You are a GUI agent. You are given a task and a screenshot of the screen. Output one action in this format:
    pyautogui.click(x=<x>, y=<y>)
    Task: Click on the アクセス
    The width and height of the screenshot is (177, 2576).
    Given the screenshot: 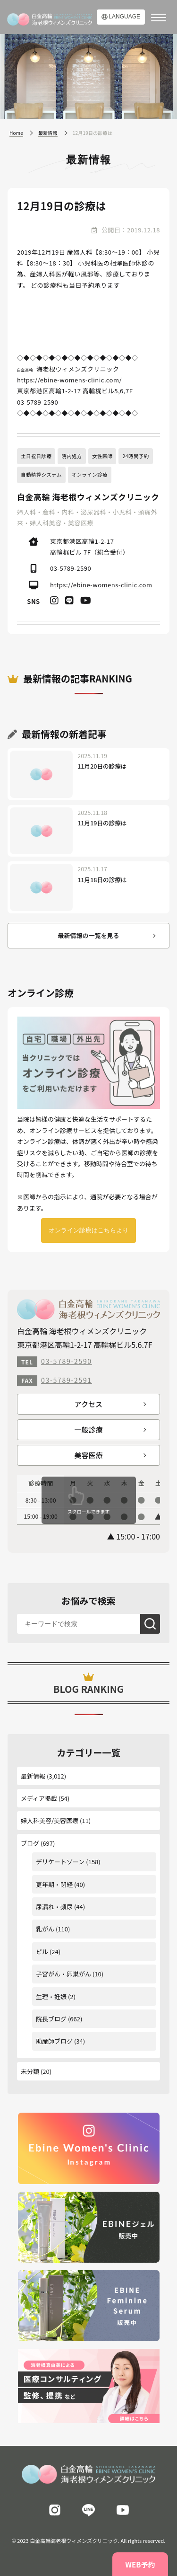 What is the action you would take?
    pyautogui.click(x=88, y=1404)
    